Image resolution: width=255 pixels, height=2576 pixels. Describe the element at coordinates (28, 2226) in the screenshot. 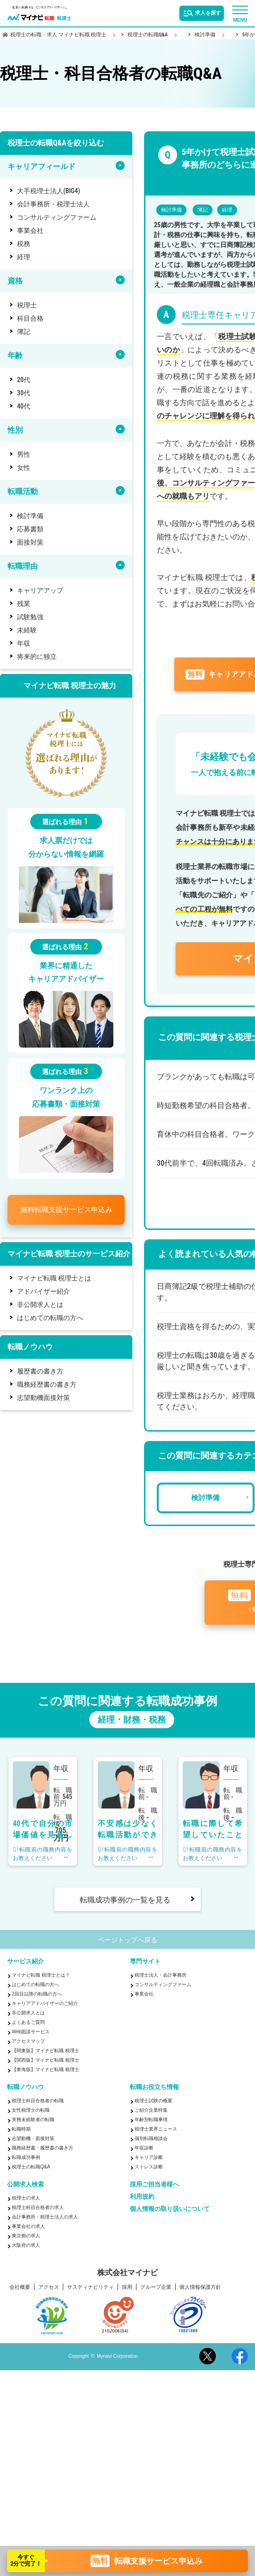

I see `事業会社の求人` at that location.